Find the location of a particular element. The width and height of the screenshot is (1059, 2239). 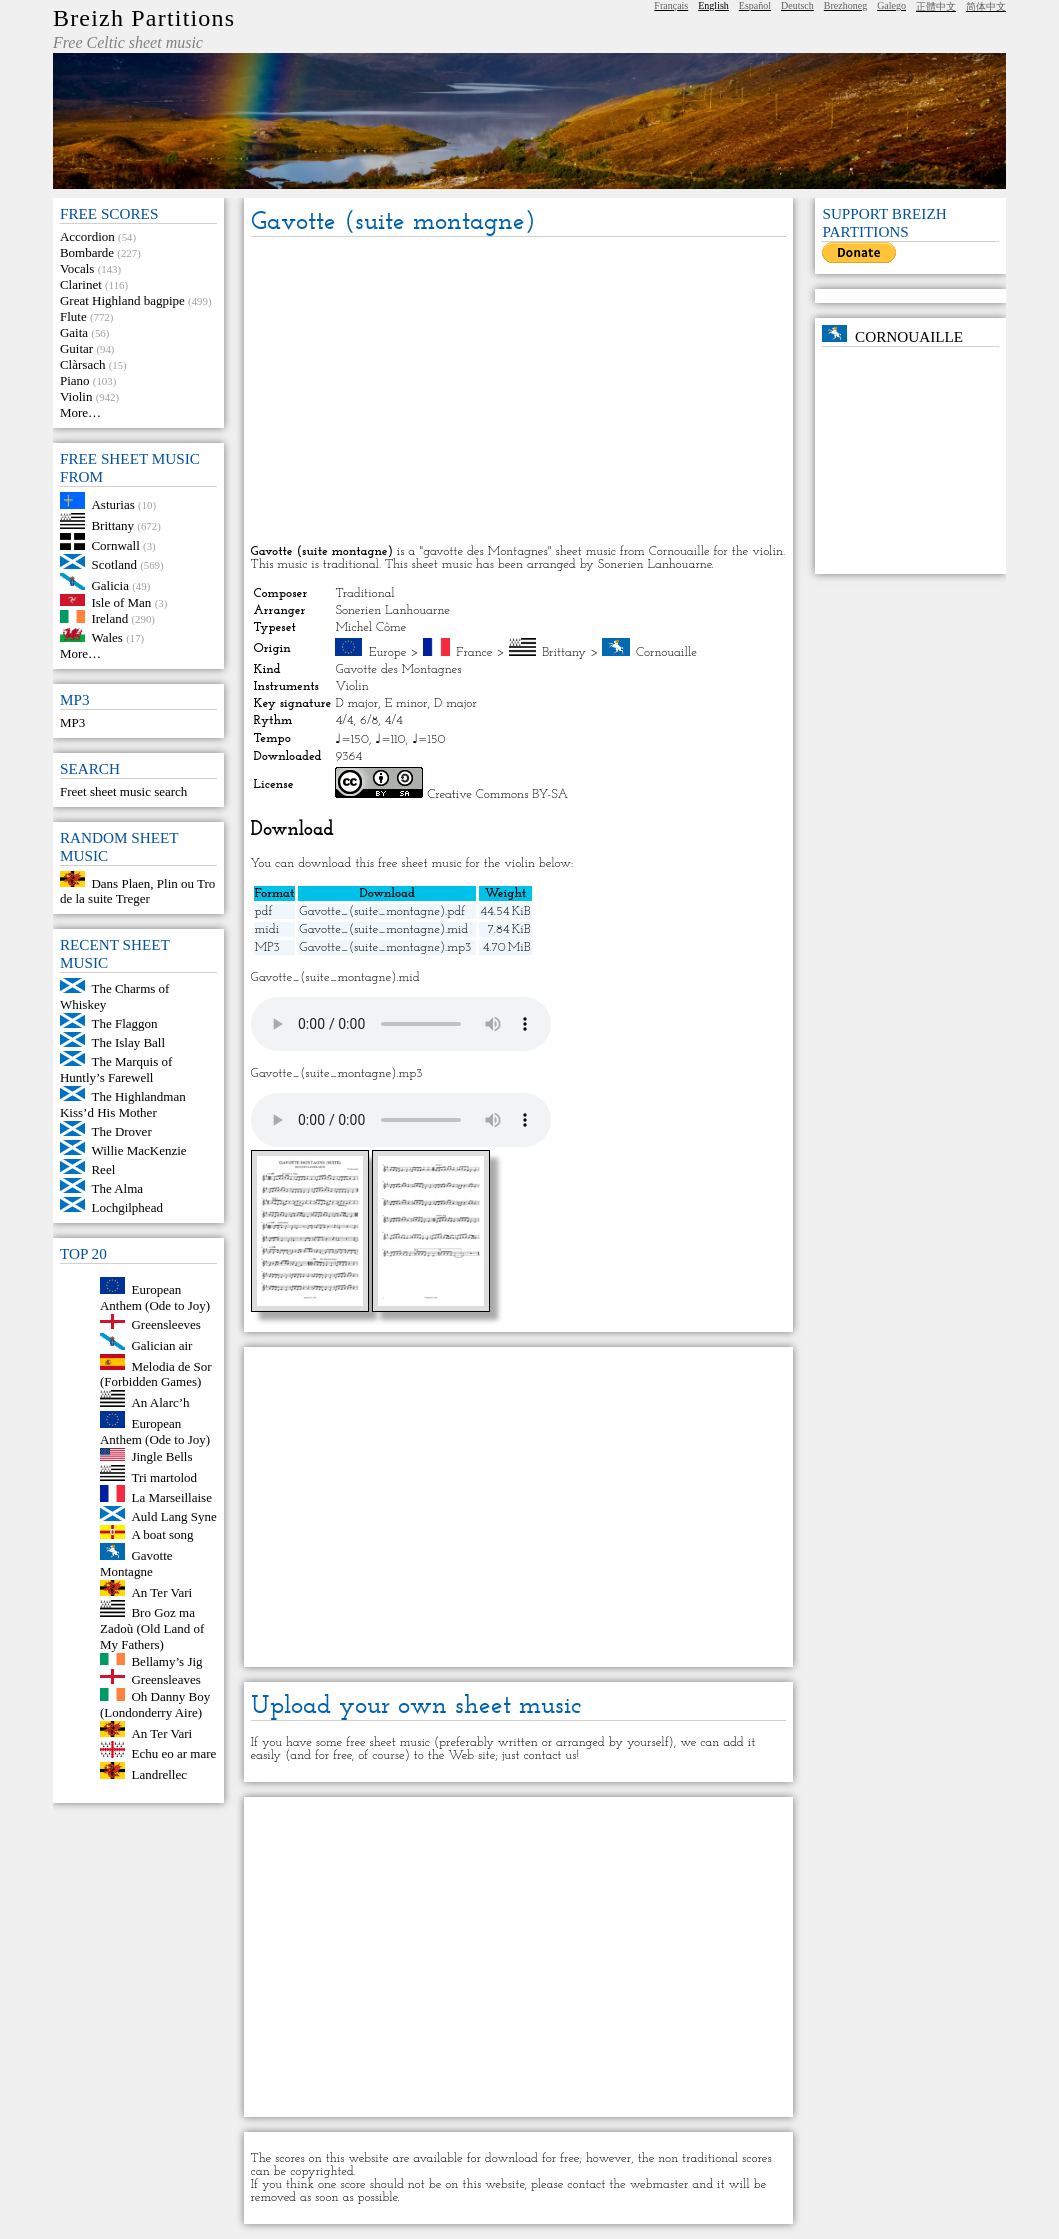

Cornouaille is located at coordinates (666, 652).